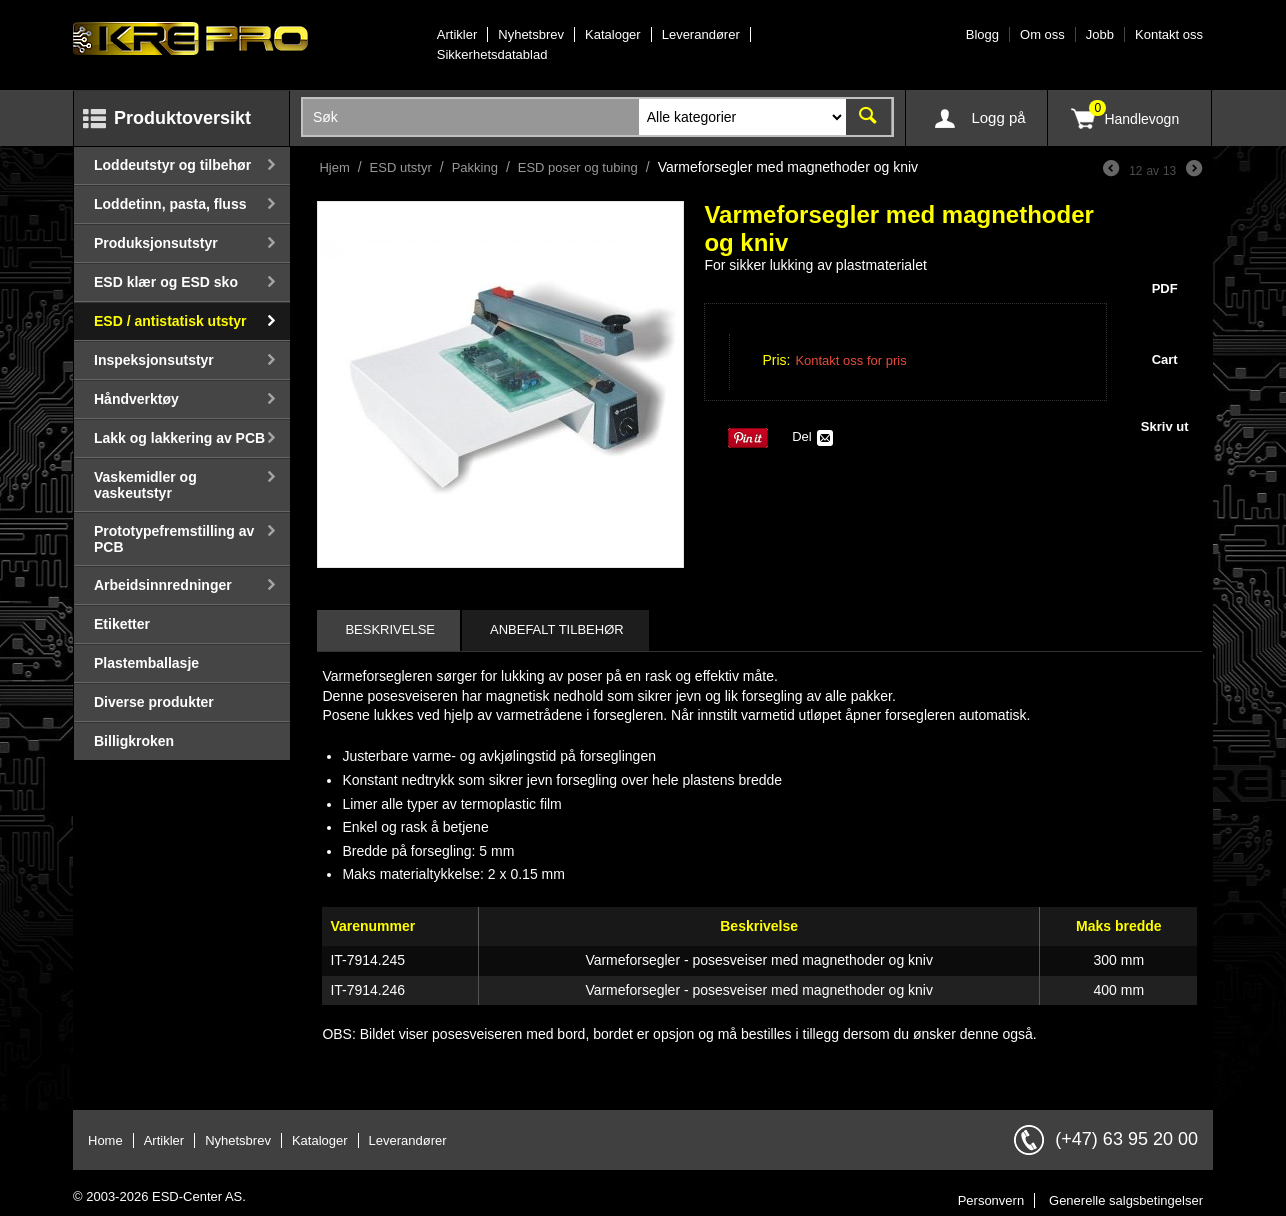 The width and height of the screenshot is (1286, 1216). What do you see at coordinates (172, 165) in the screenshot?
I see `Loddeutstyr og tilbehør` at bounding box center [172, 165].